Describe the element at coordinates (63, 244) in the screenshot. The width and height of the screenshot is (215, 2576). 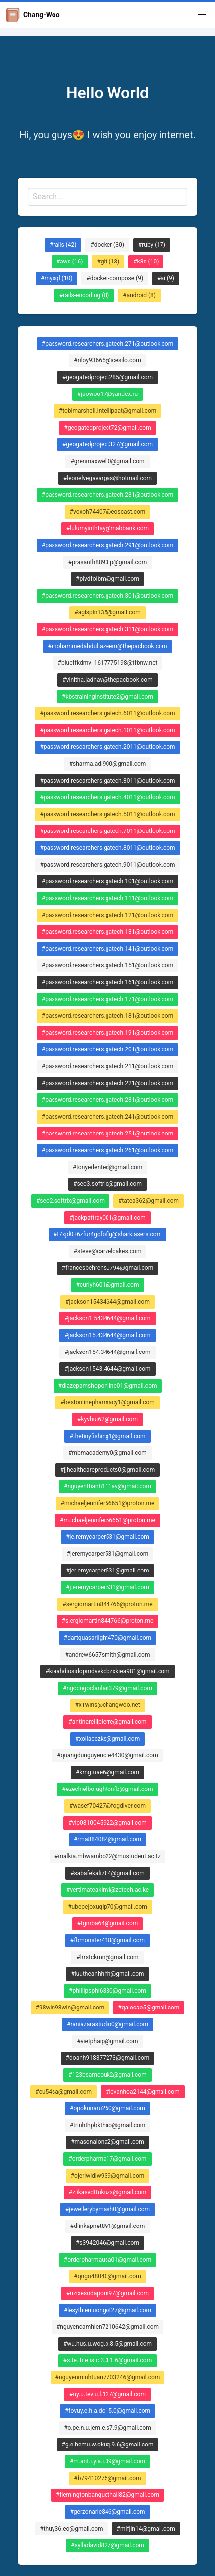
I see `#rails (42)` at that location.